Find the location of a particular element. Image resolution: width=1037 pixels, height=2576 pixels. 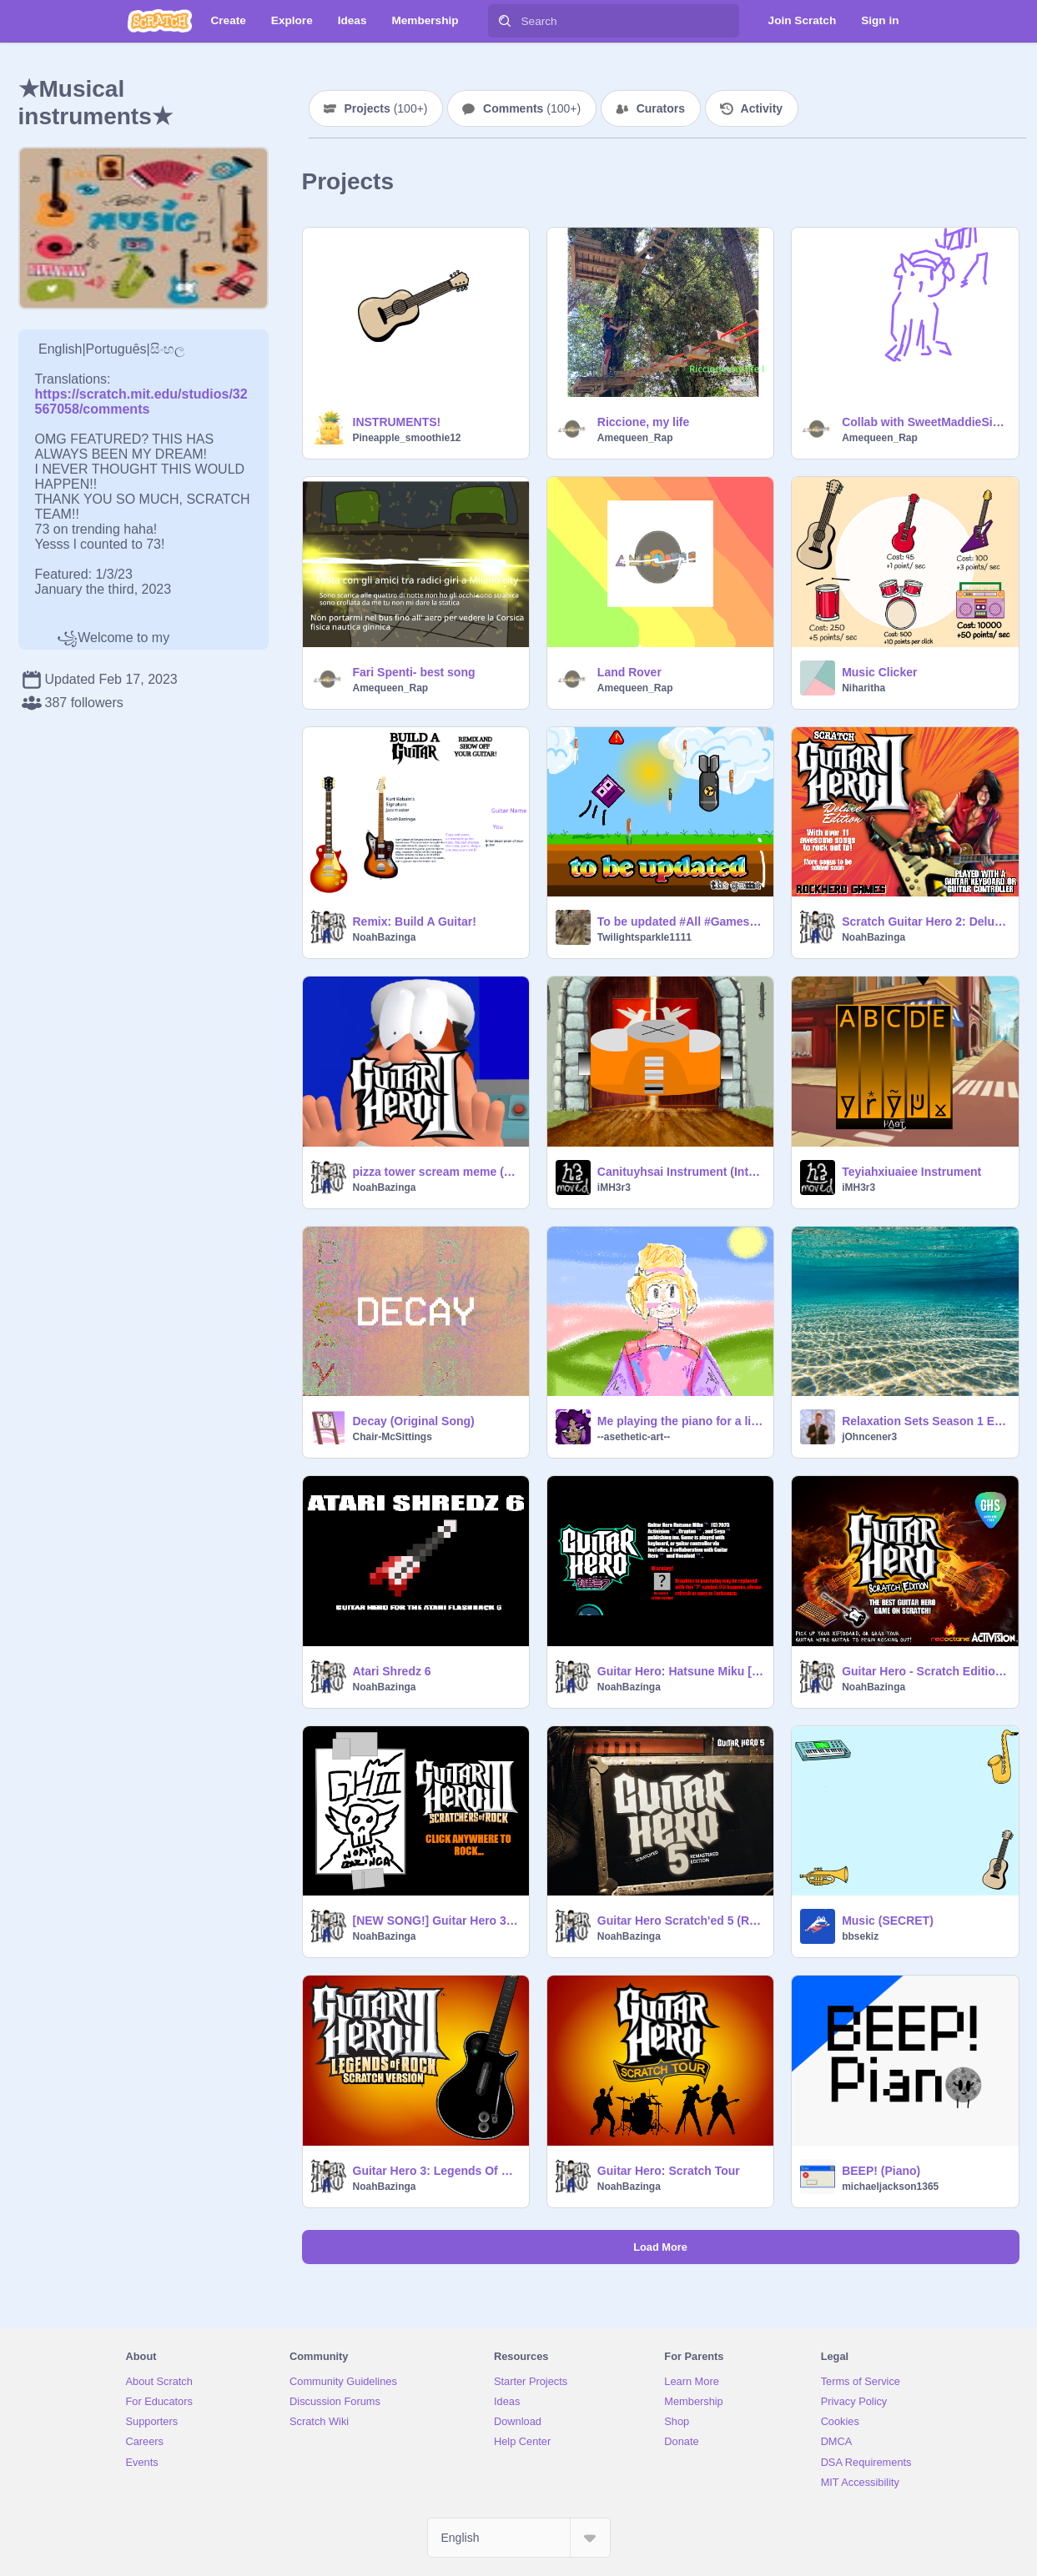

Decay (Original Song) is located at coordinates (414, 1421).